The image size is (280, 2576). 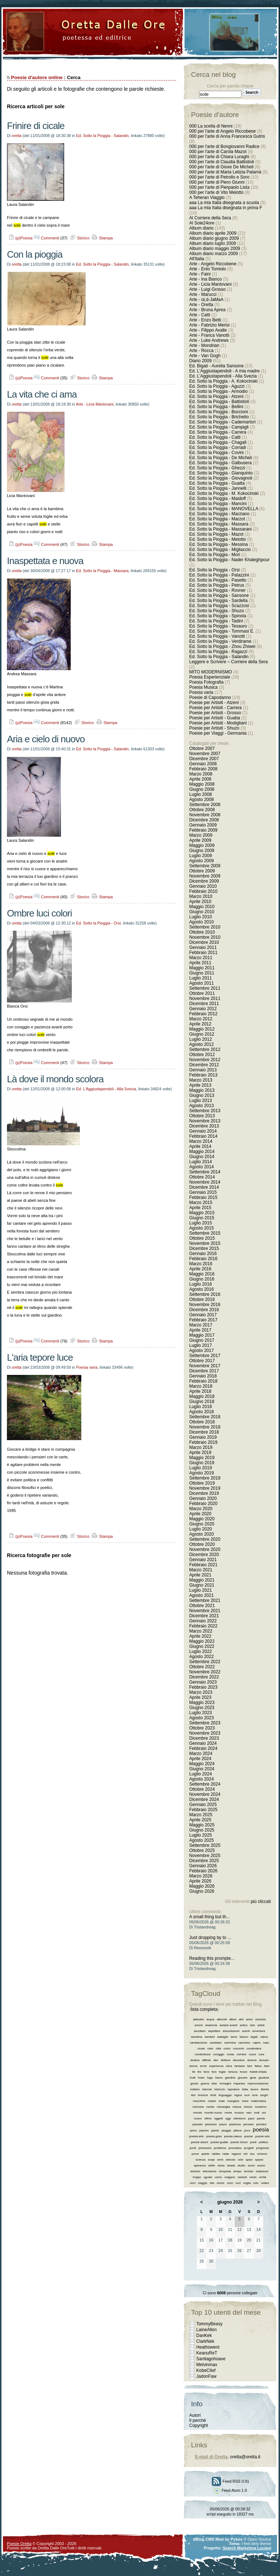 I want to click on Ottobre 2013, so click(x=202, y=1115).